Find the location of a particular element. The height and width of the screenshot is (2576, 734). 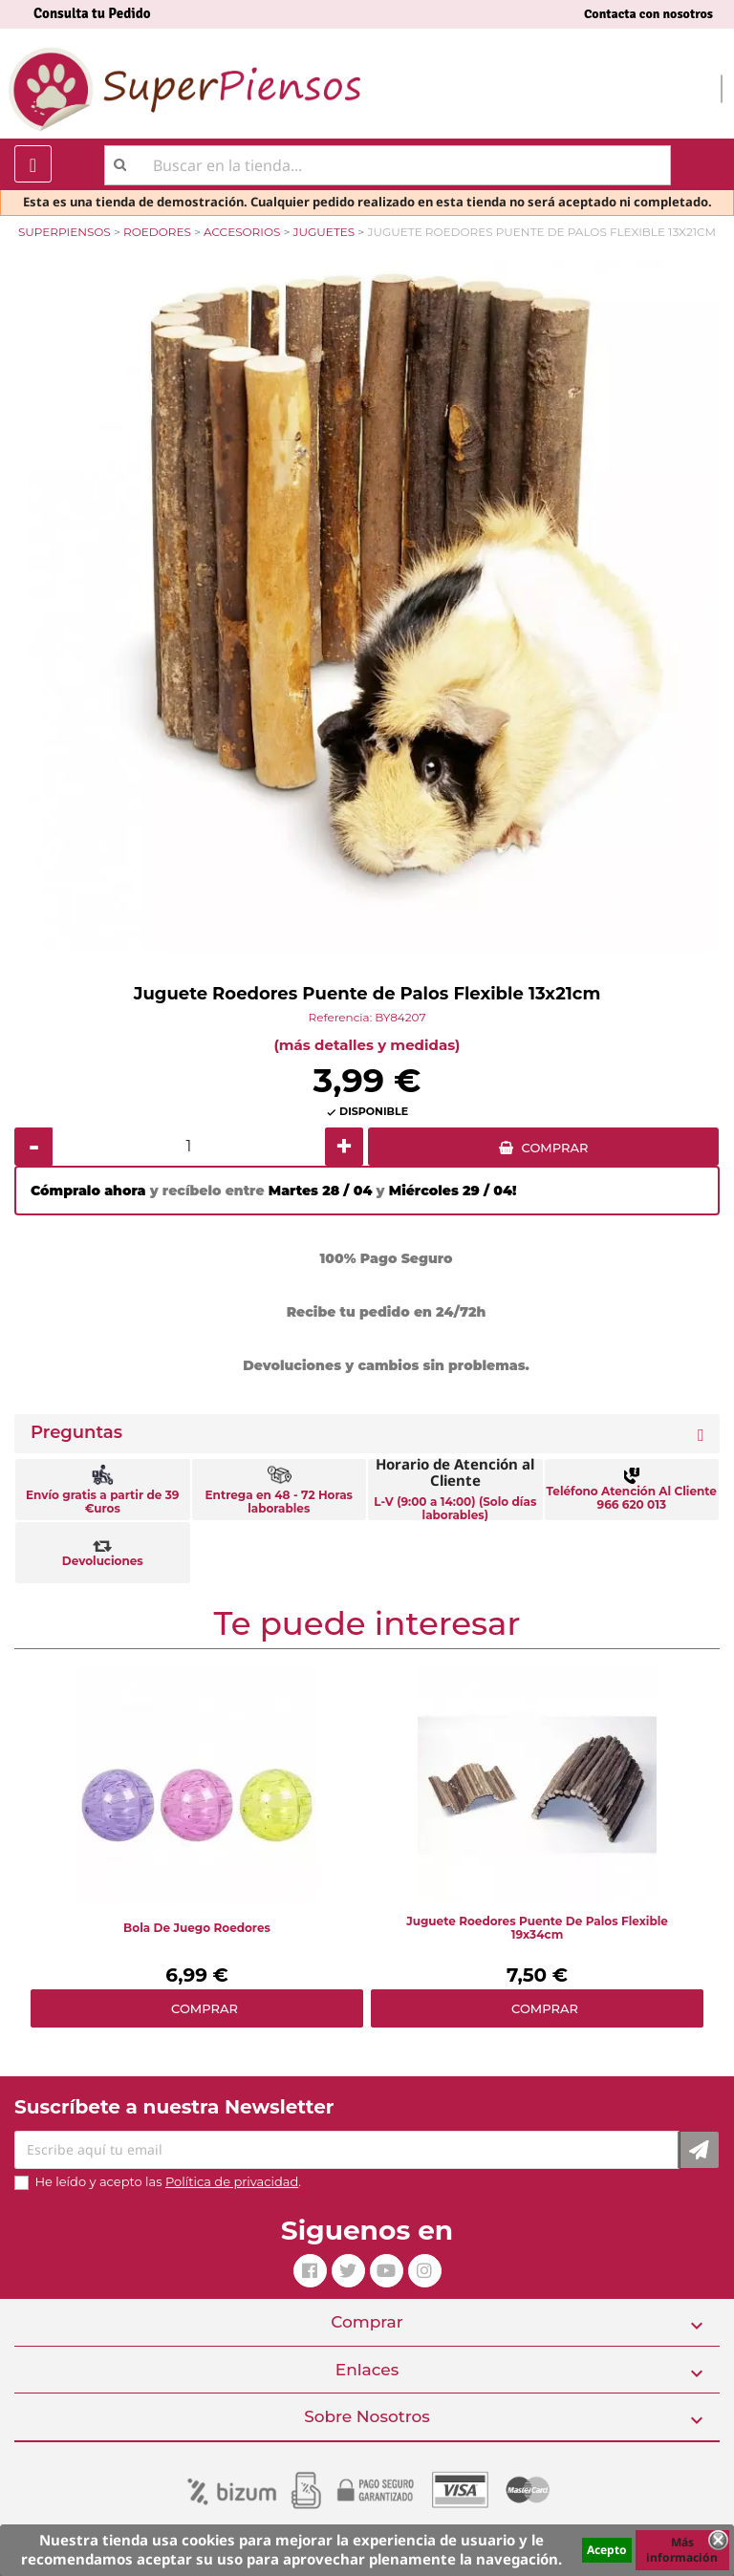

(más detalles y medidas) is located at coordinates (367, 1045).